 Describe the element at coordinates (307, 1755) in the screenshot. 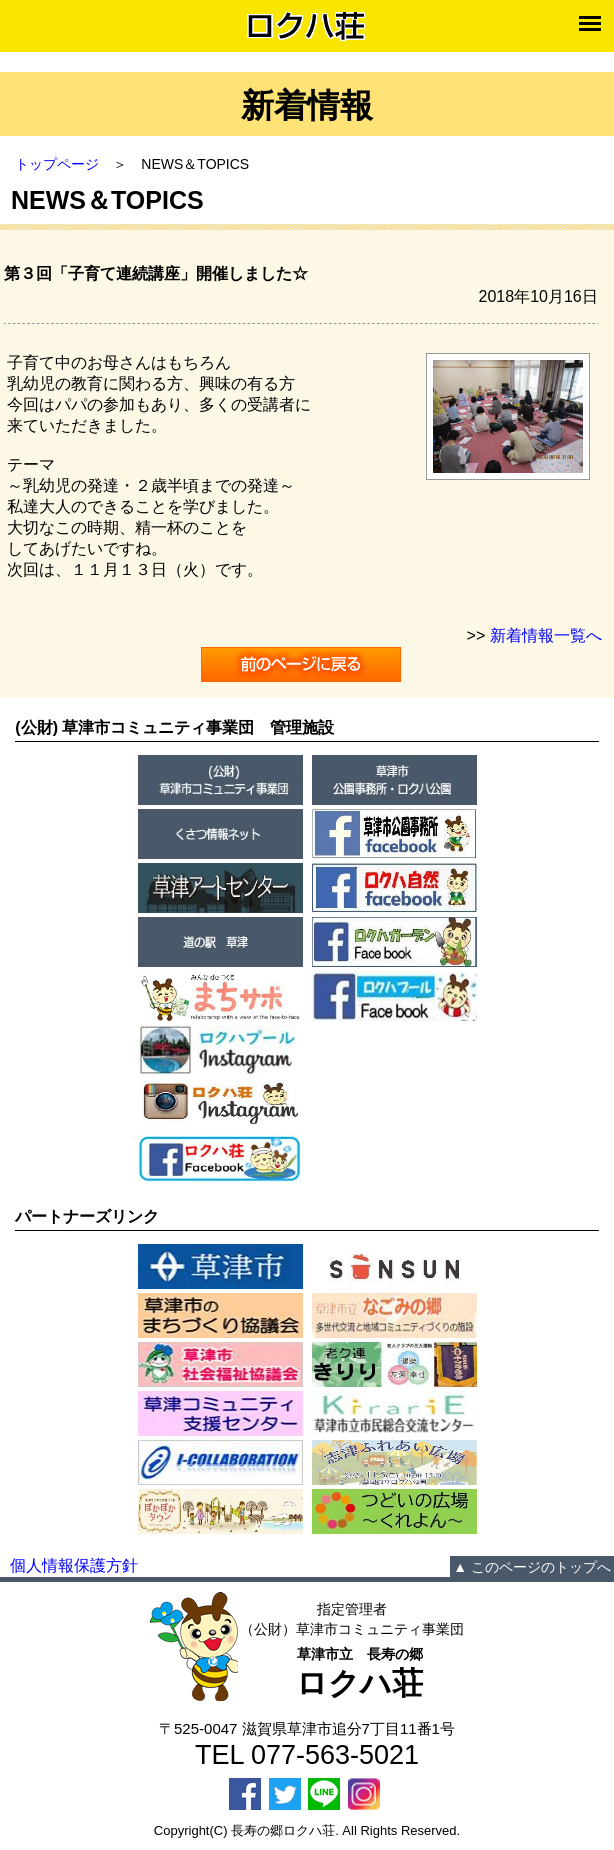

I see `TEL 077-563-5021` at that location.